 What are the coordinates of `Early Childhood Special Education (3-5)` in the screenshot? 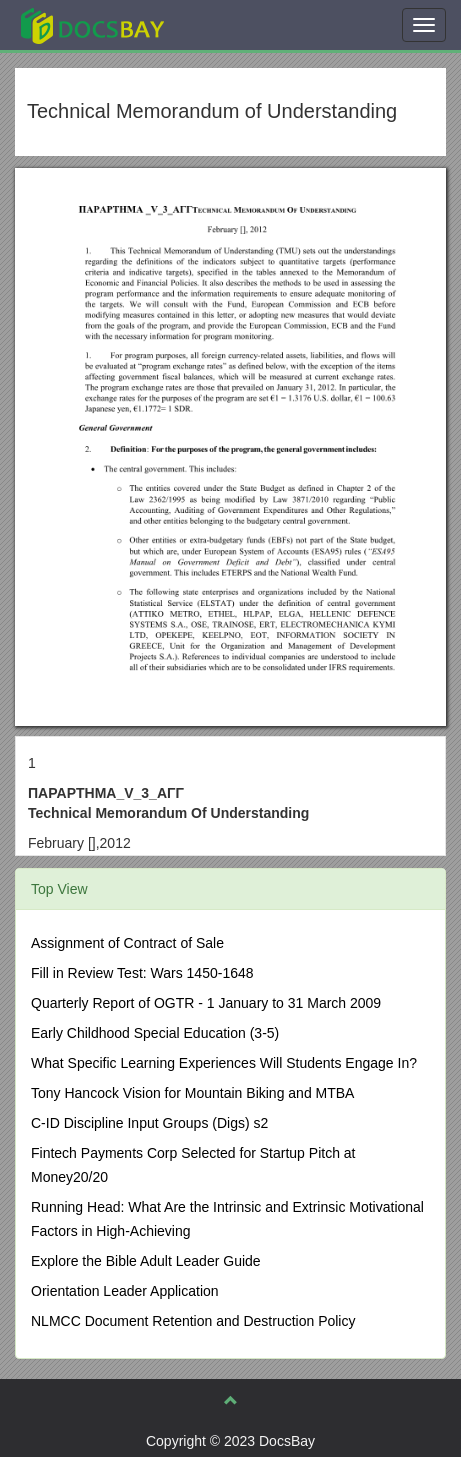 It's located at (155, 1033).